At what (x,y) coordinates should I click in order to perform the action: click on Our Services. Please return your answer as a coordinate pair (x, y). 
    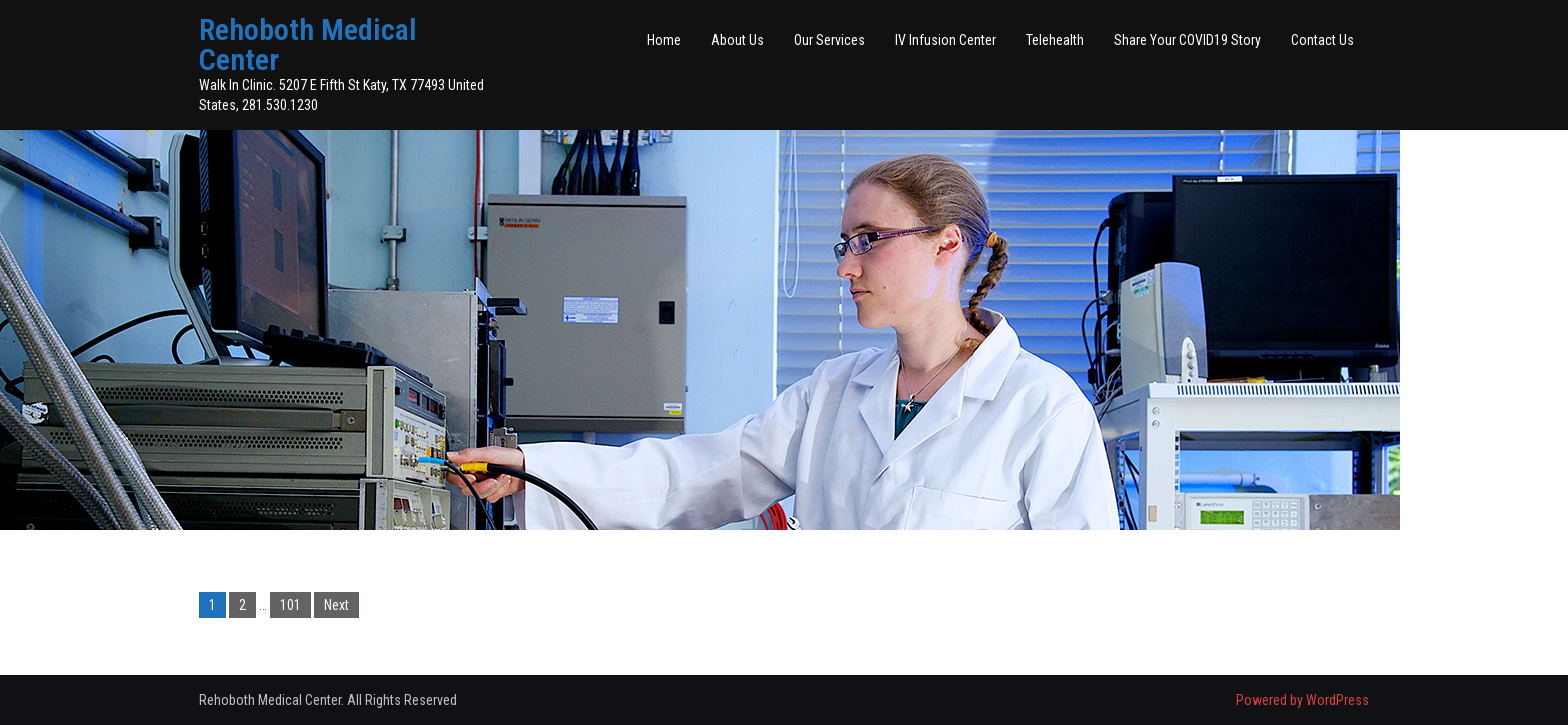
    Looking at the image, I should click on (829, 40).